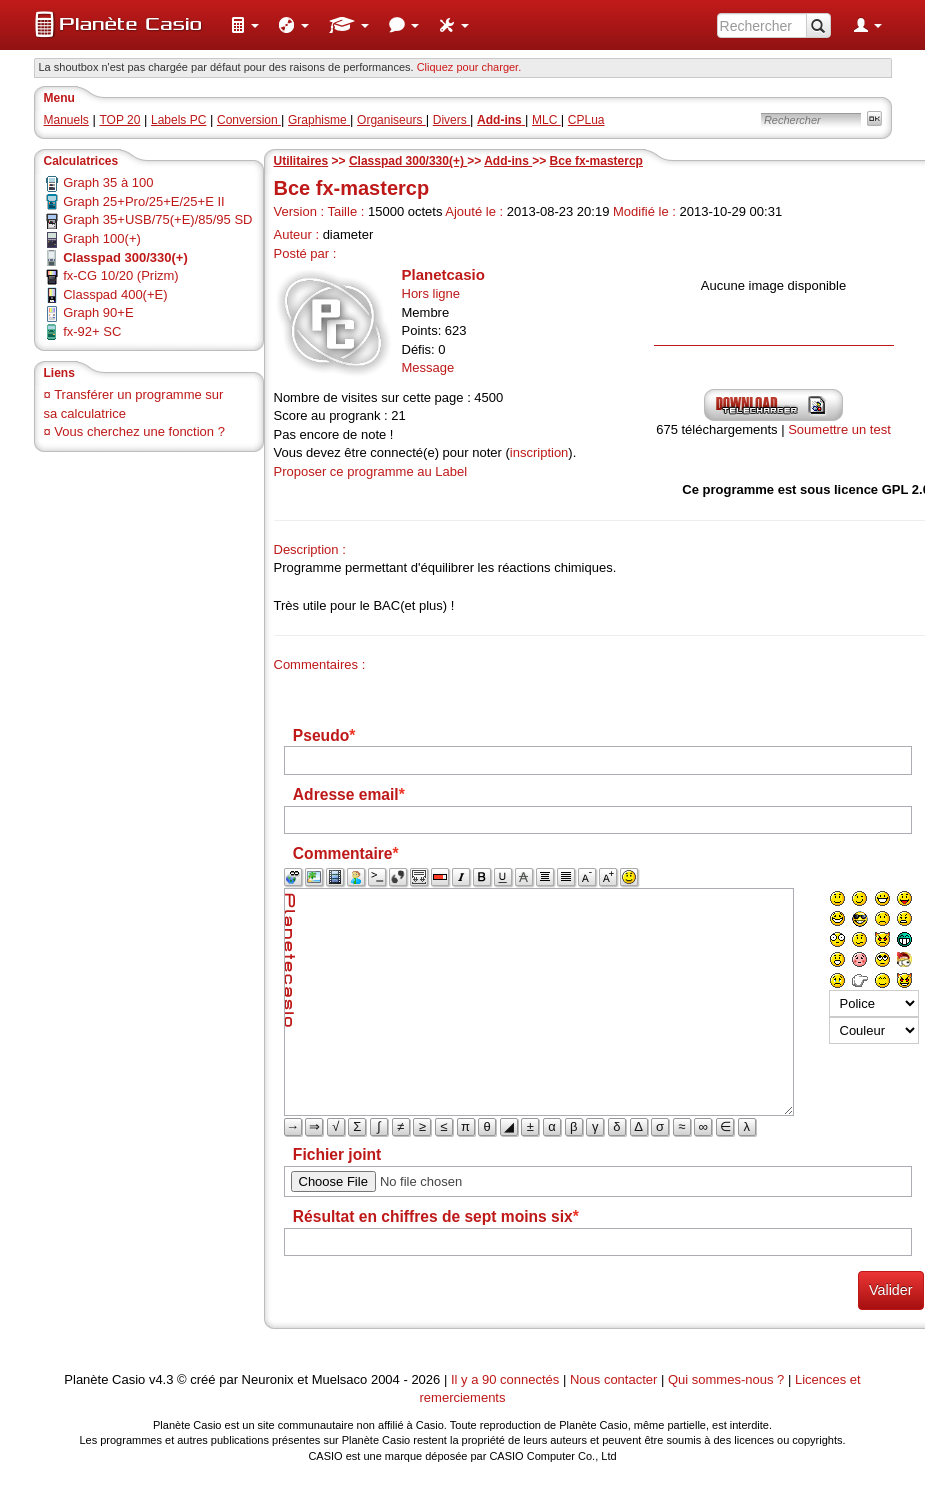  Describe the element at coordinates (391, 120) in the screenshot. I see `Organiseurs` at that location.